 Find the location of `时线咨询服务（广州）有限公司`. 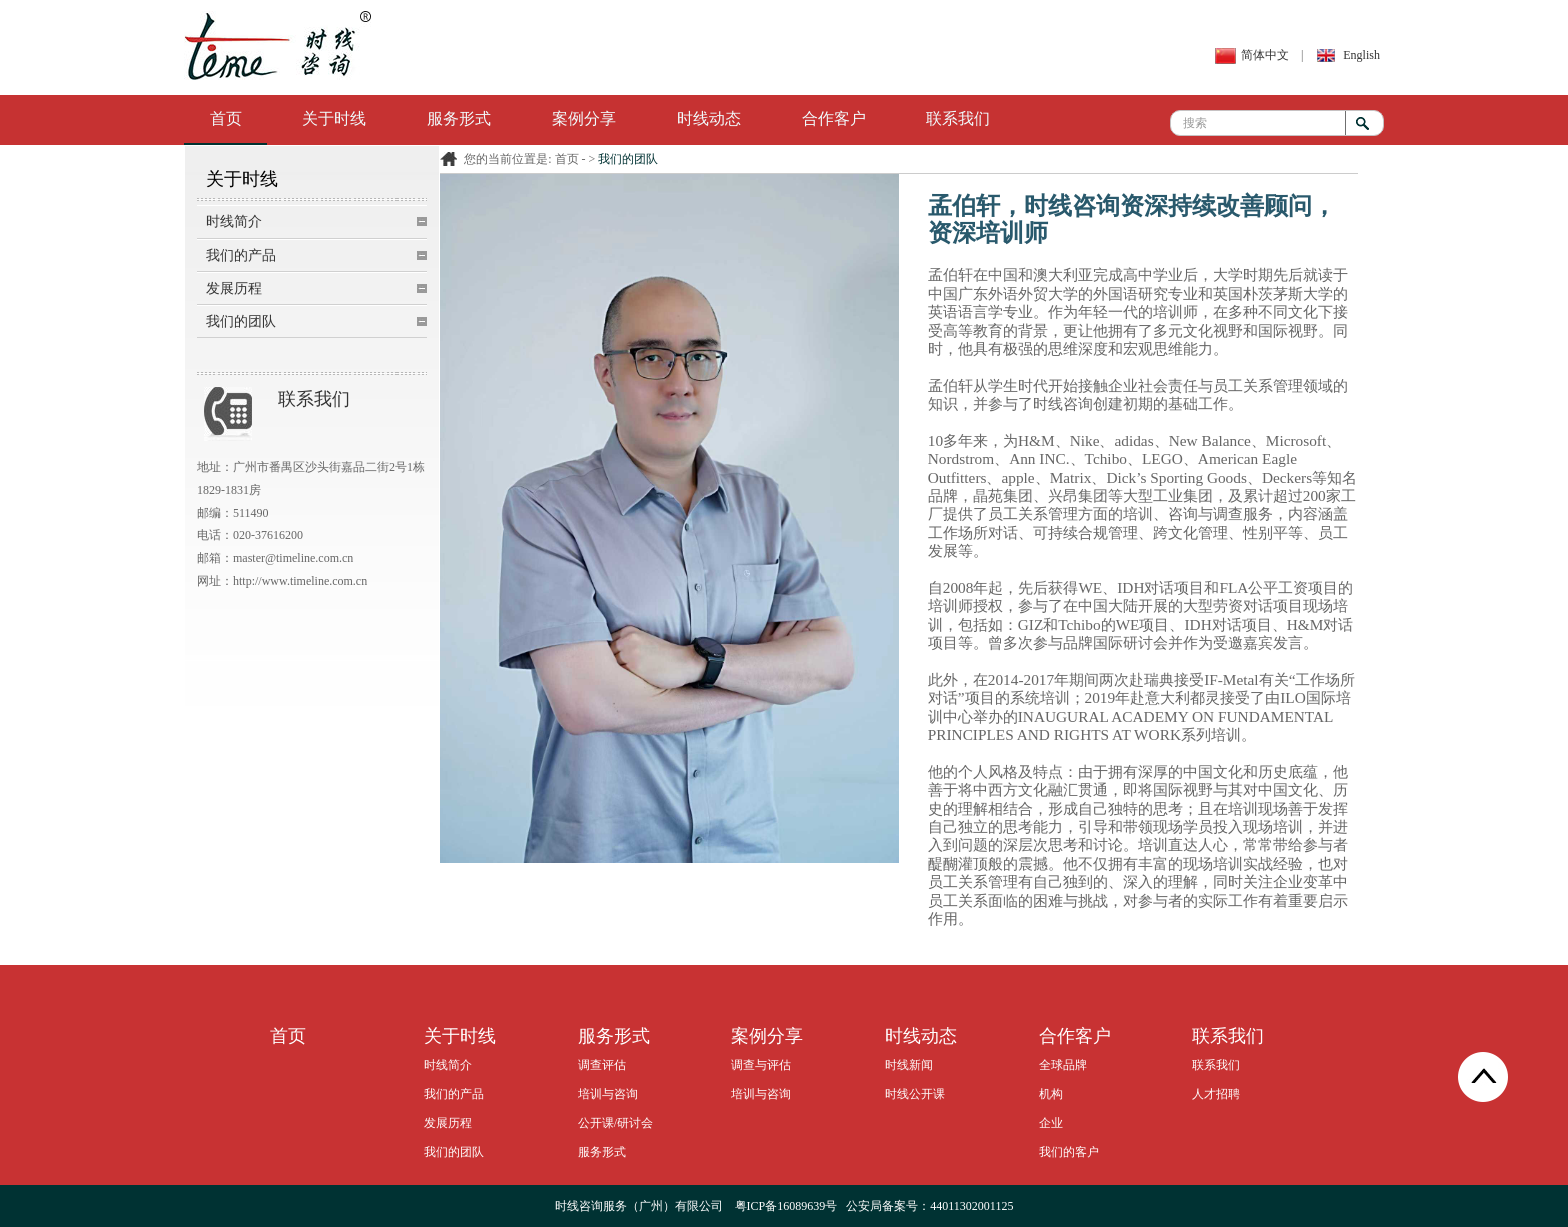

时线咨询服务（广州）有限公司 is located at coordinates (639, 1206).